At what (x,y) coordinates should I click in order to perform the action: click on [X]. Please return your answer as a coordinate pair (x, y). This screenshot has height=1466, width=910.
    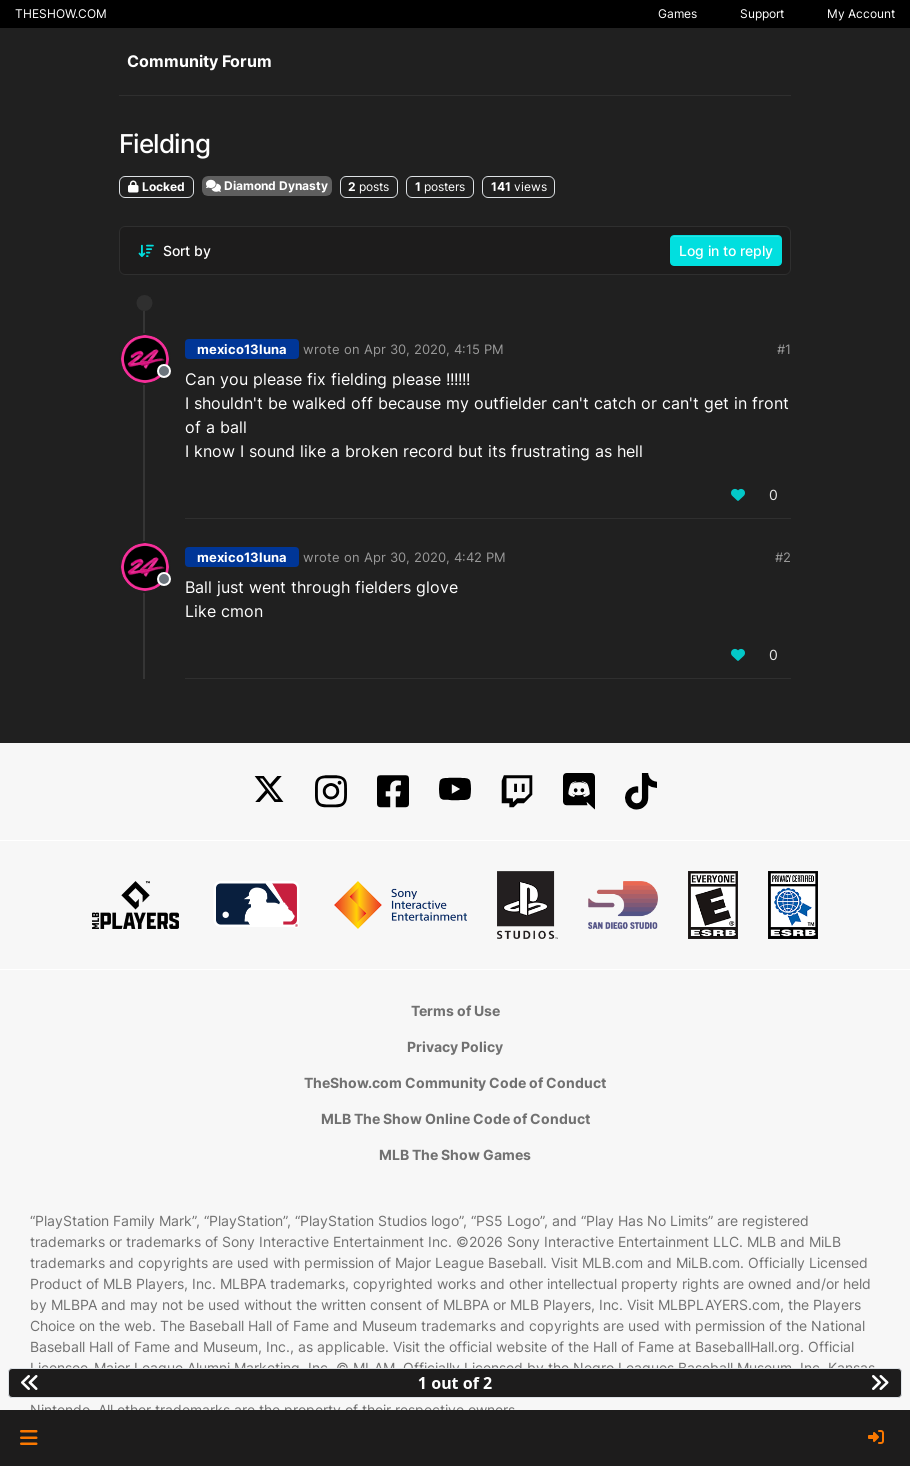
    Looking at the image, I should click on (269, 791).